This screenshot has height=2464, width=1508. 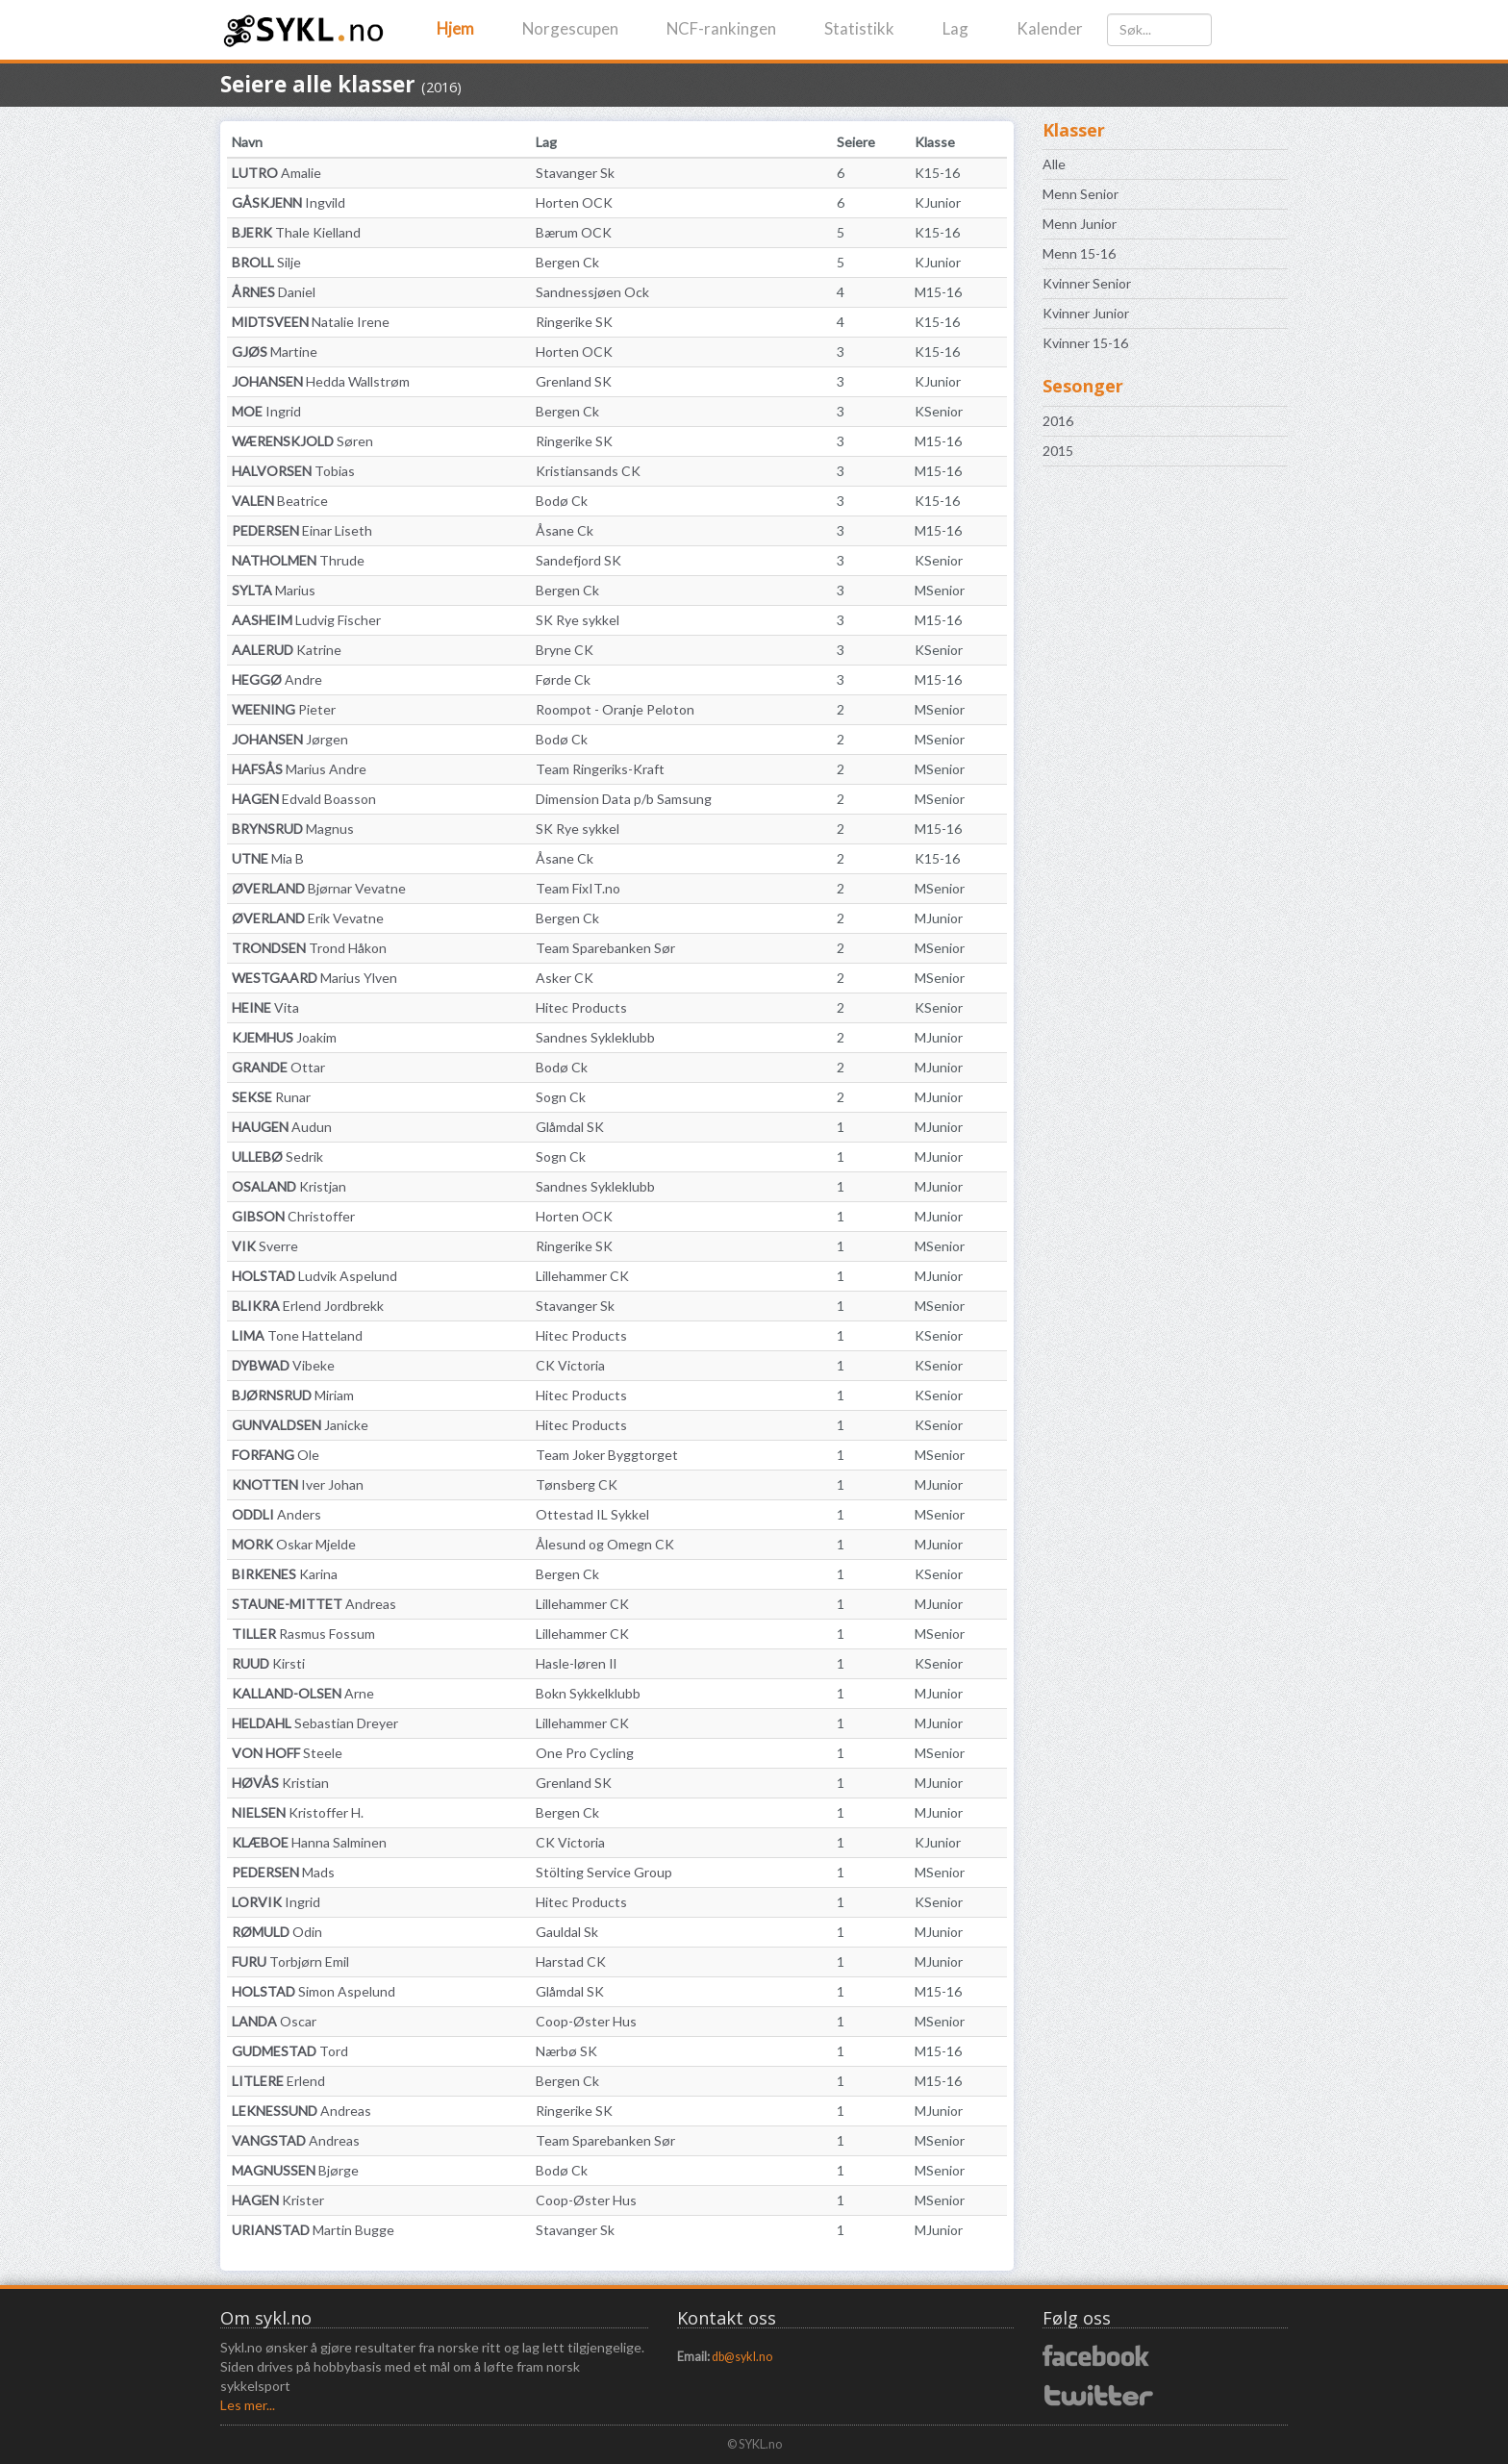 What do you see at coordinates (1050, 28) in the screenshot?
I see `Kalender` at bounding box center [1050, 28].